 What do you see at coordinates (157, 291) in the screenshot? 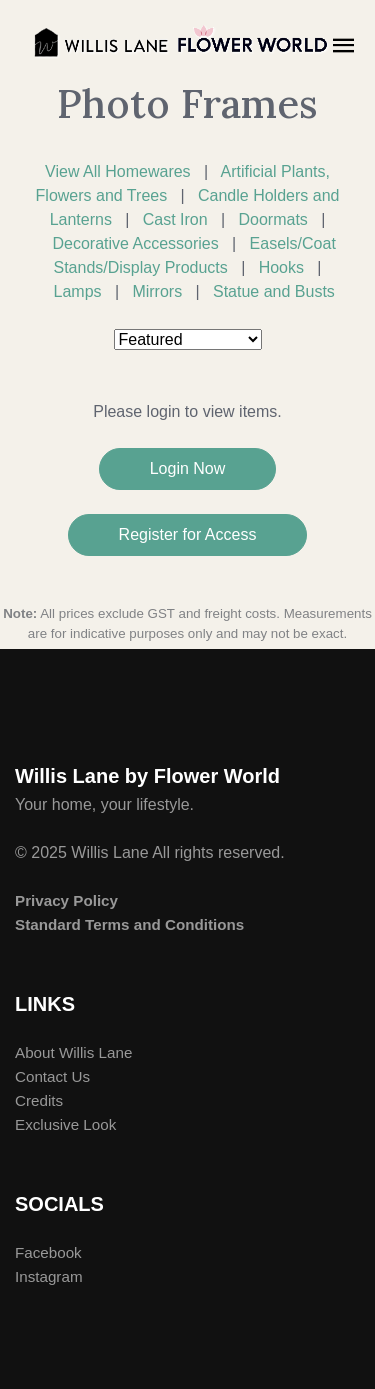
I see `Mirrors` at bounding box center [157, 291].